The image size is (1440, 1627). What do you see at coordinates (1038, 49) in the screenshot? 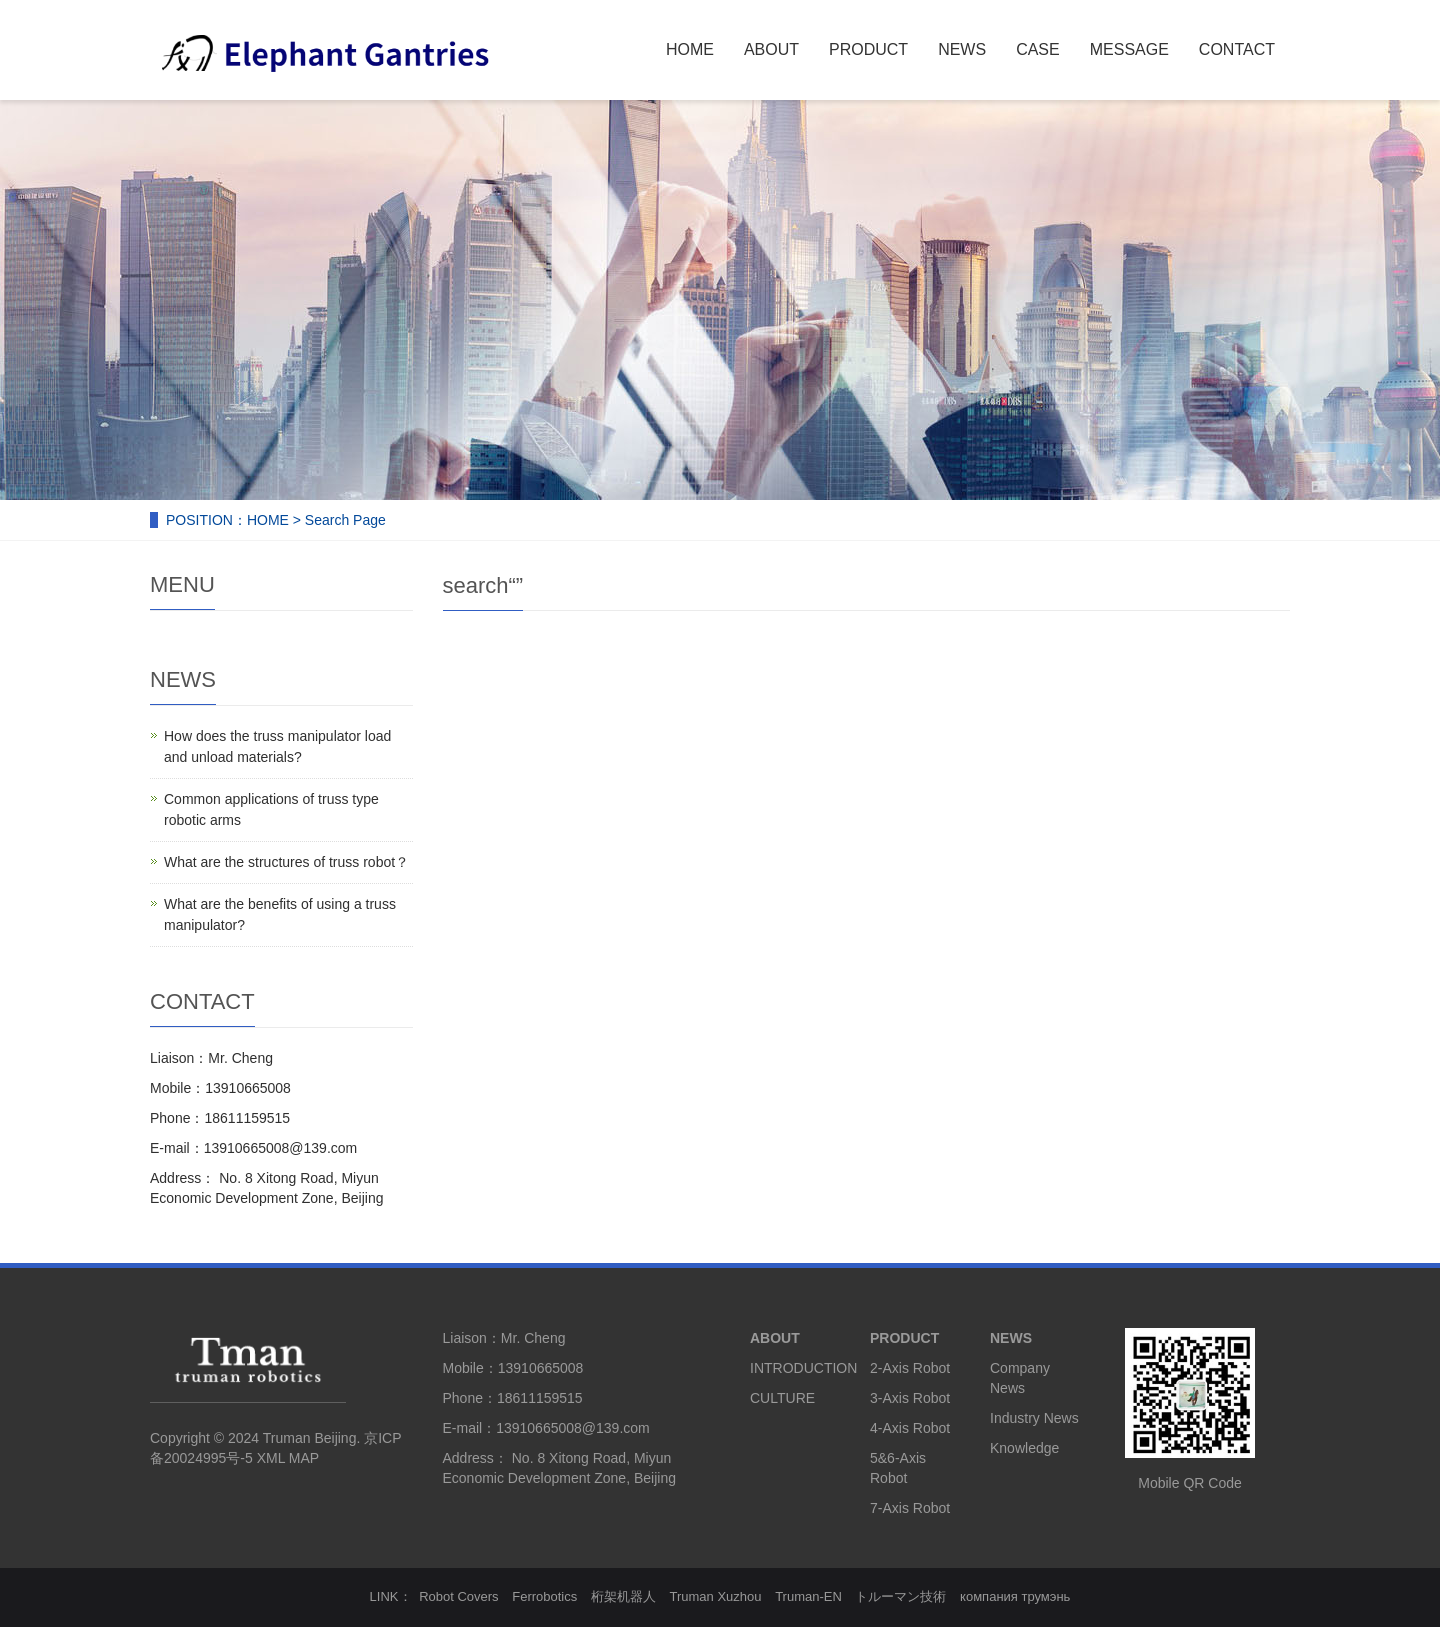
I see `CASE` at bounding box center [1038, 49].